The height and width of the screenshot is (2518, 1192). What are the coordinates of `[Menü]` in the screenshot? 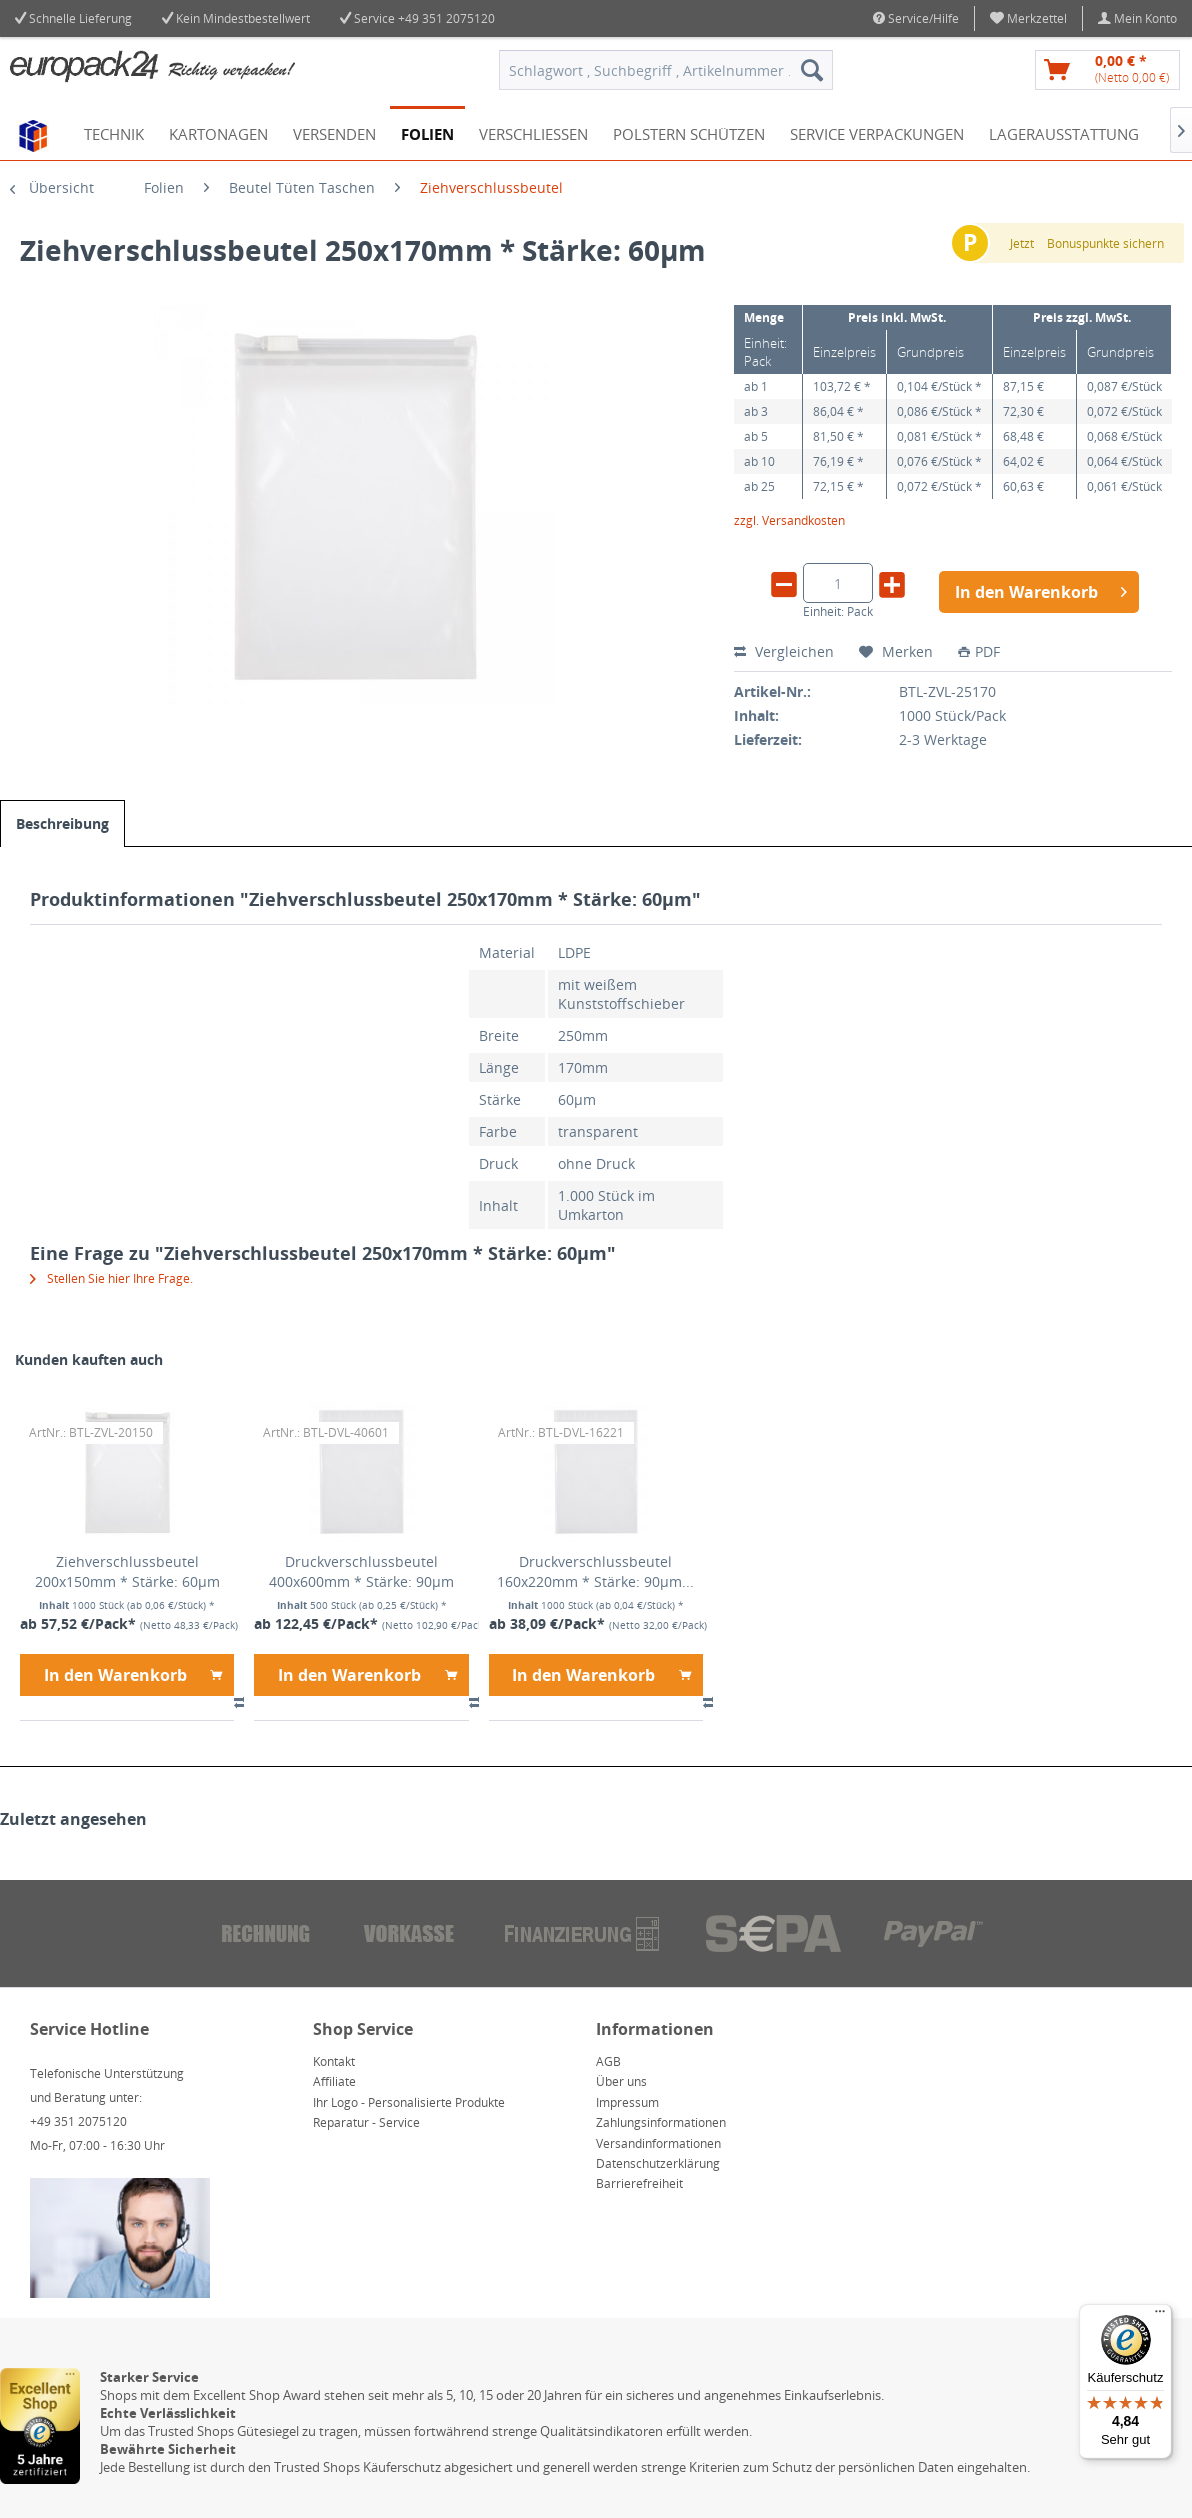 It's located at (1160, 2316).